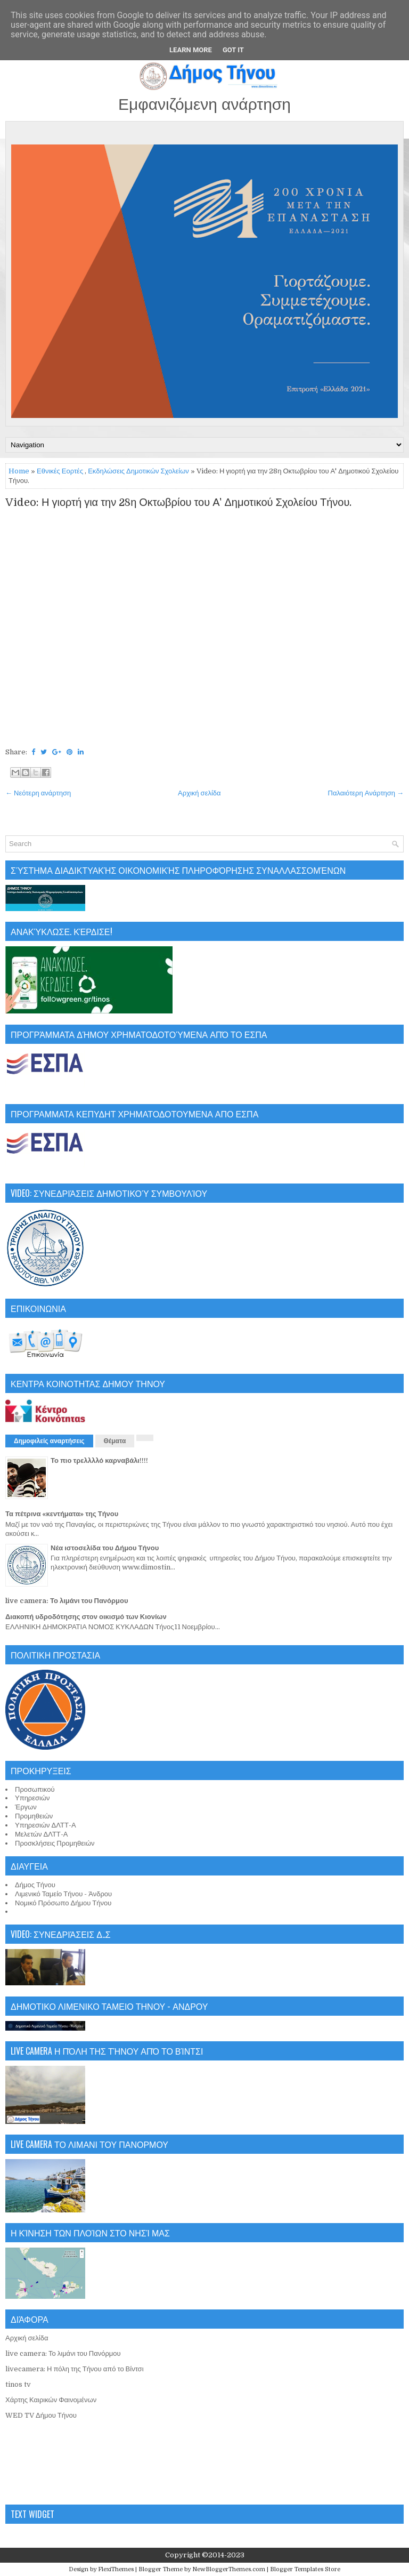 The width and height of the screenshot is (409, 2576). I want to click on NewBloggerThemes.com, so click(228, 2569).